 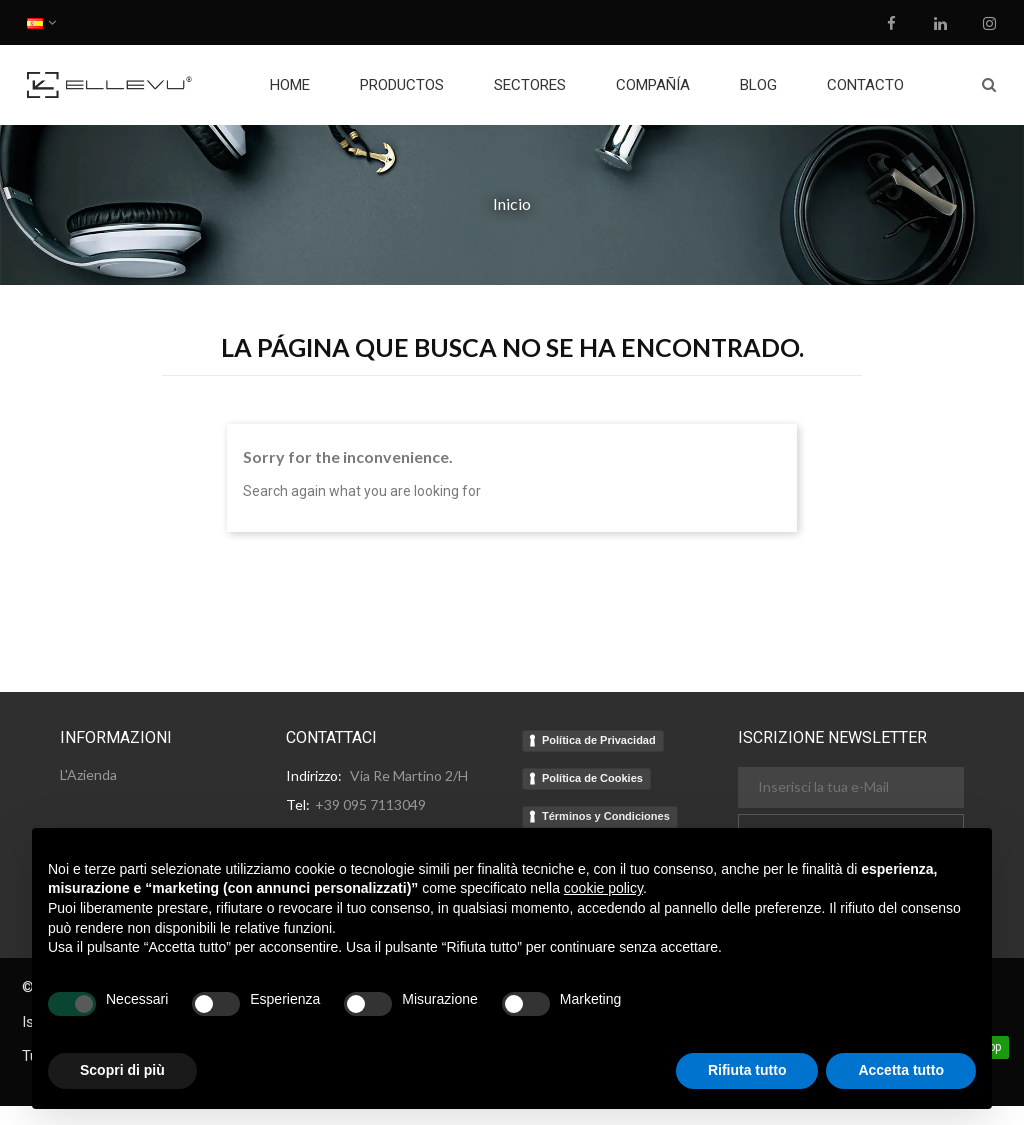 What do you see at coordinates (901, 1070) in the screenshot?
I see `Accetta tutto [button]` at bounding box center [901, 1070].